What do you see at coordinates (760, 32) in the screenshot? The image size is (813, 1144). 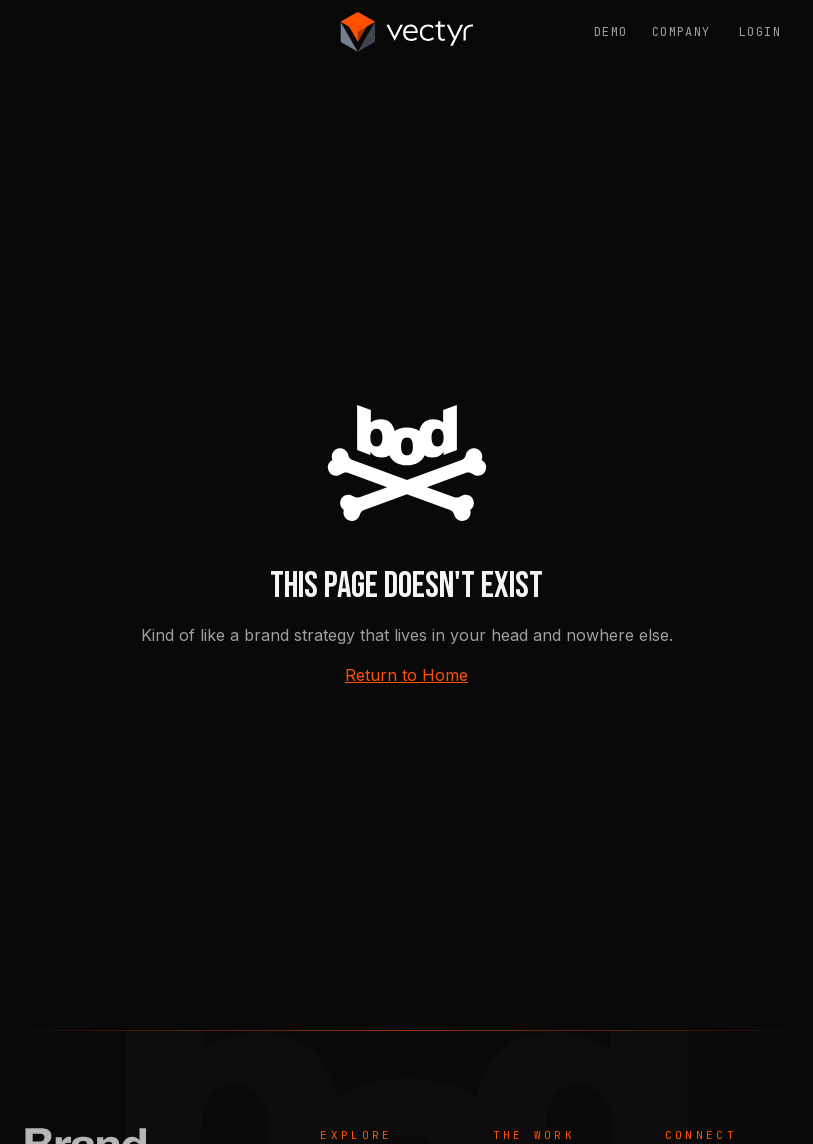 I see `Login` at bounding box center [760, 32].